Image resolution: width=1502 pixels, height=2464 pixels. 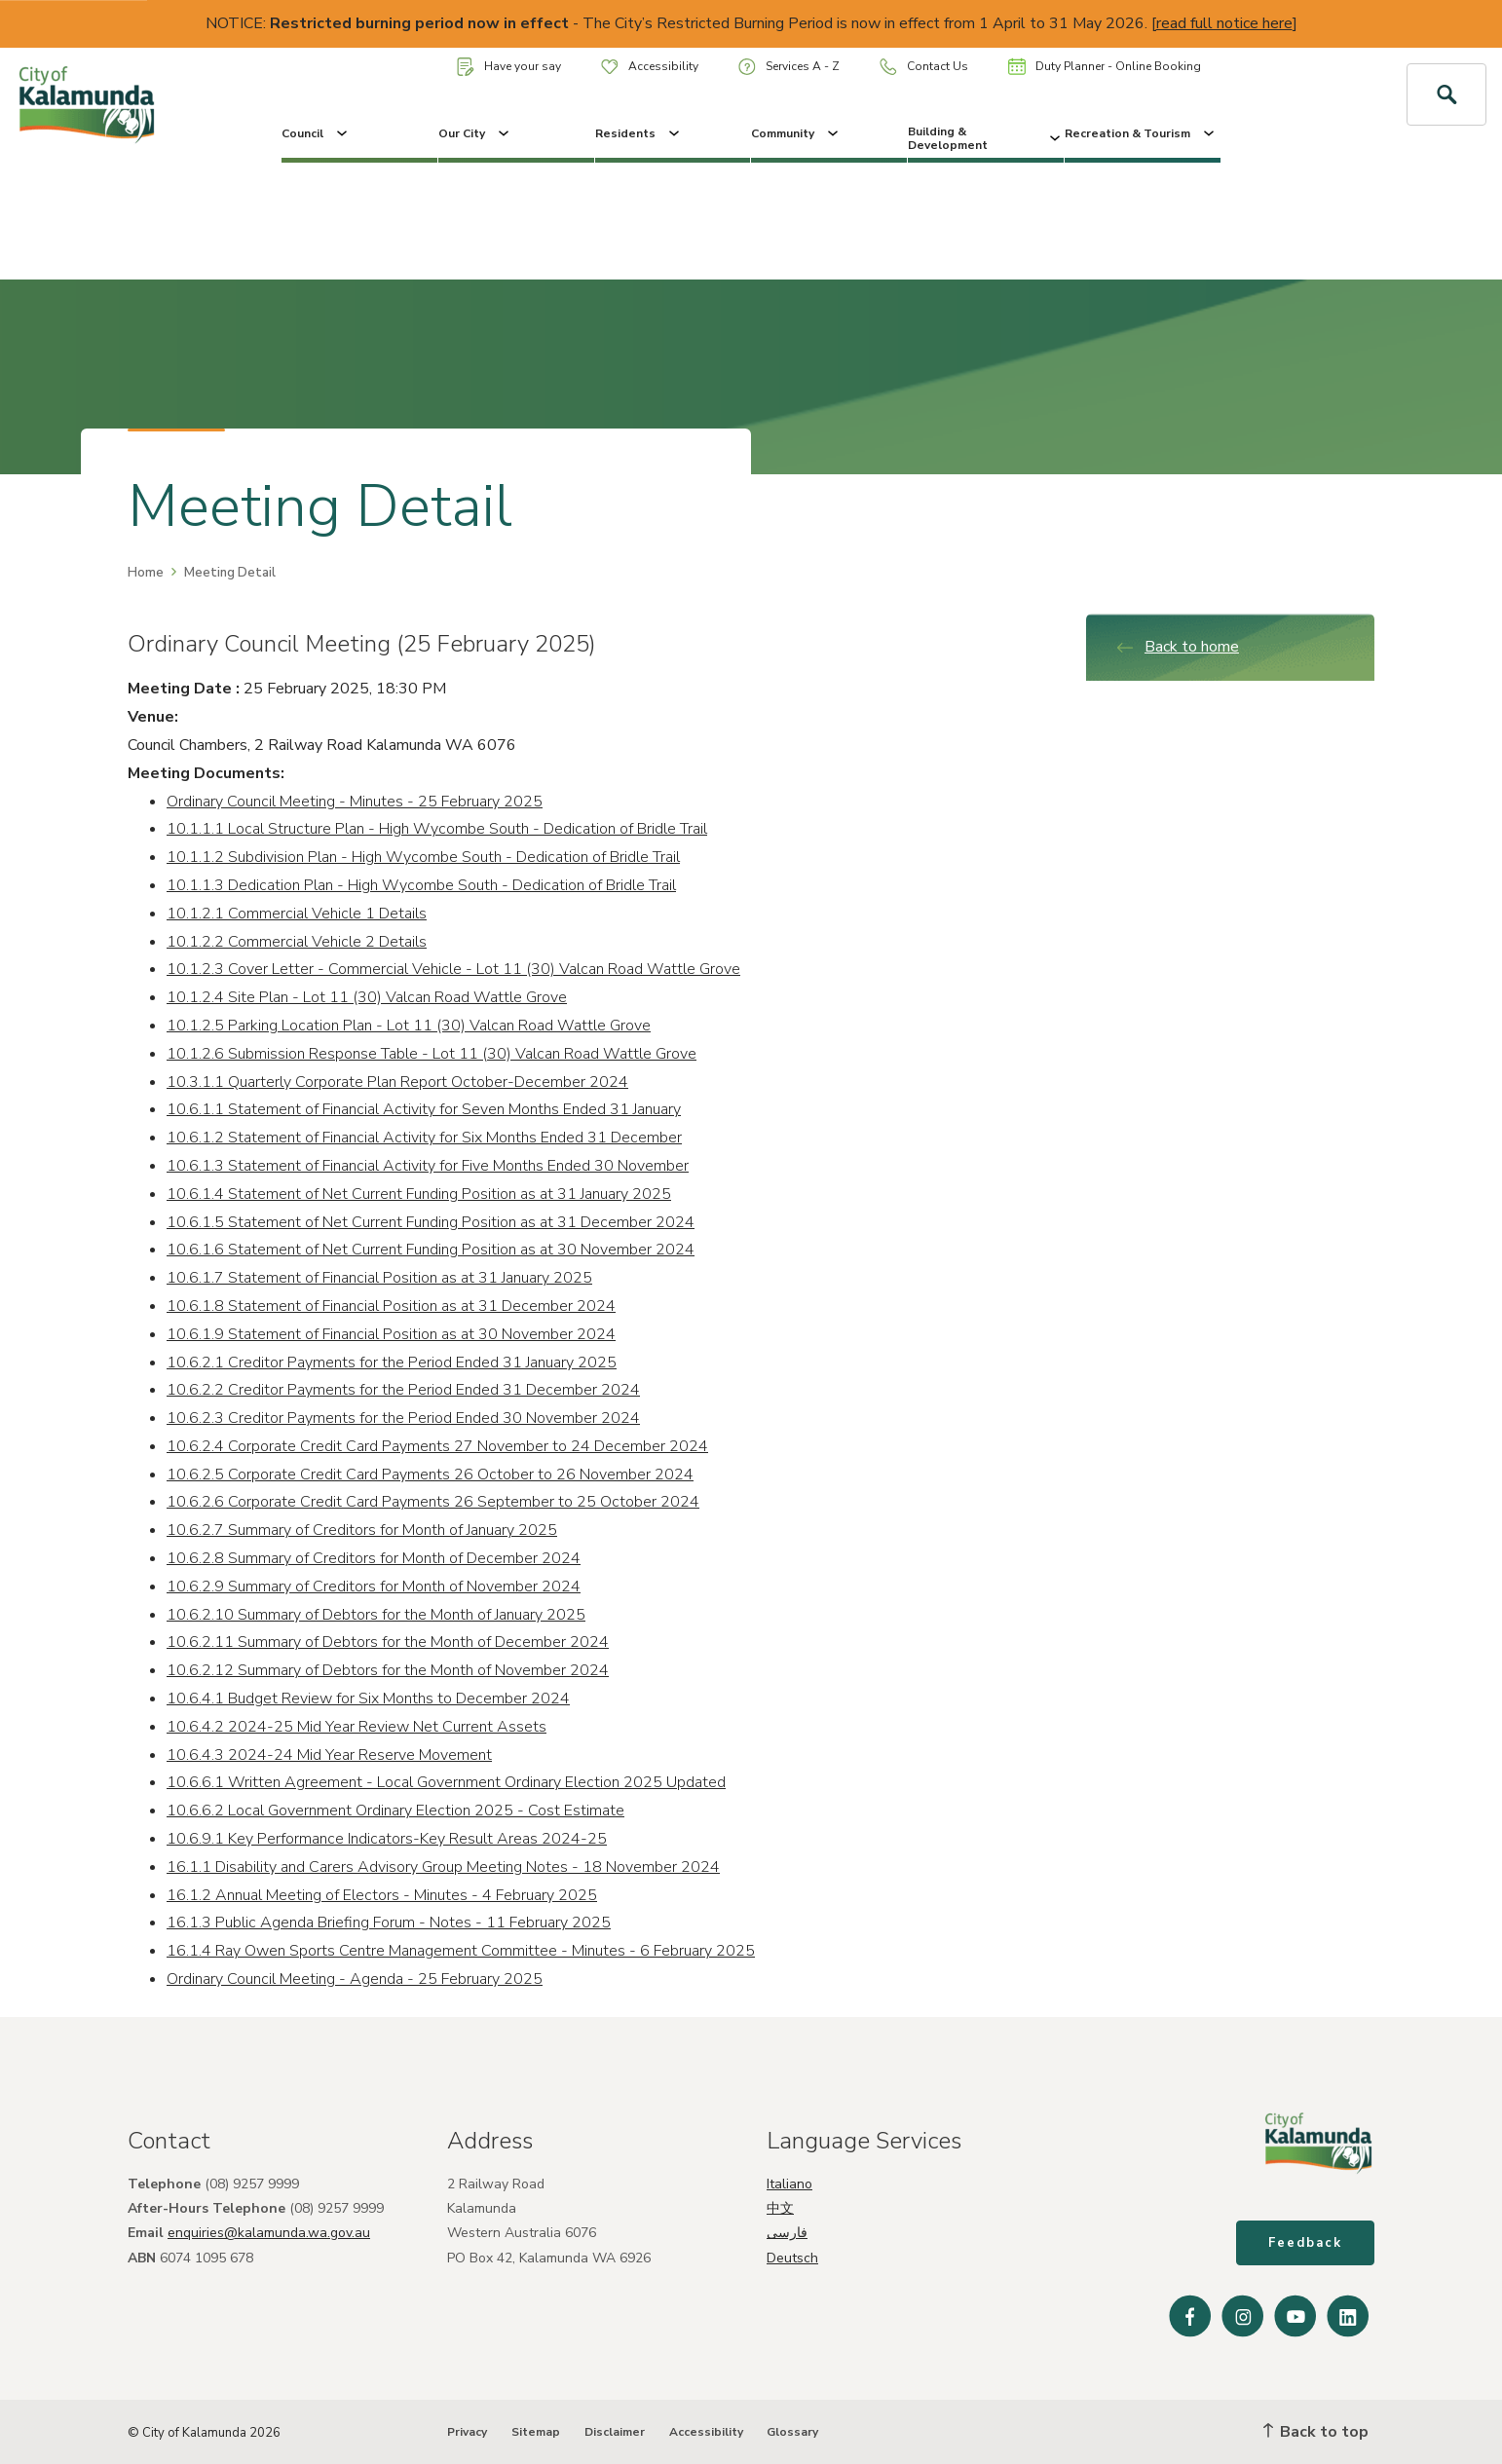 I want to click on 10.6.2.1 Creditor Payments for the Period Ended 31 January 2025, so click(x=392, y=1362).